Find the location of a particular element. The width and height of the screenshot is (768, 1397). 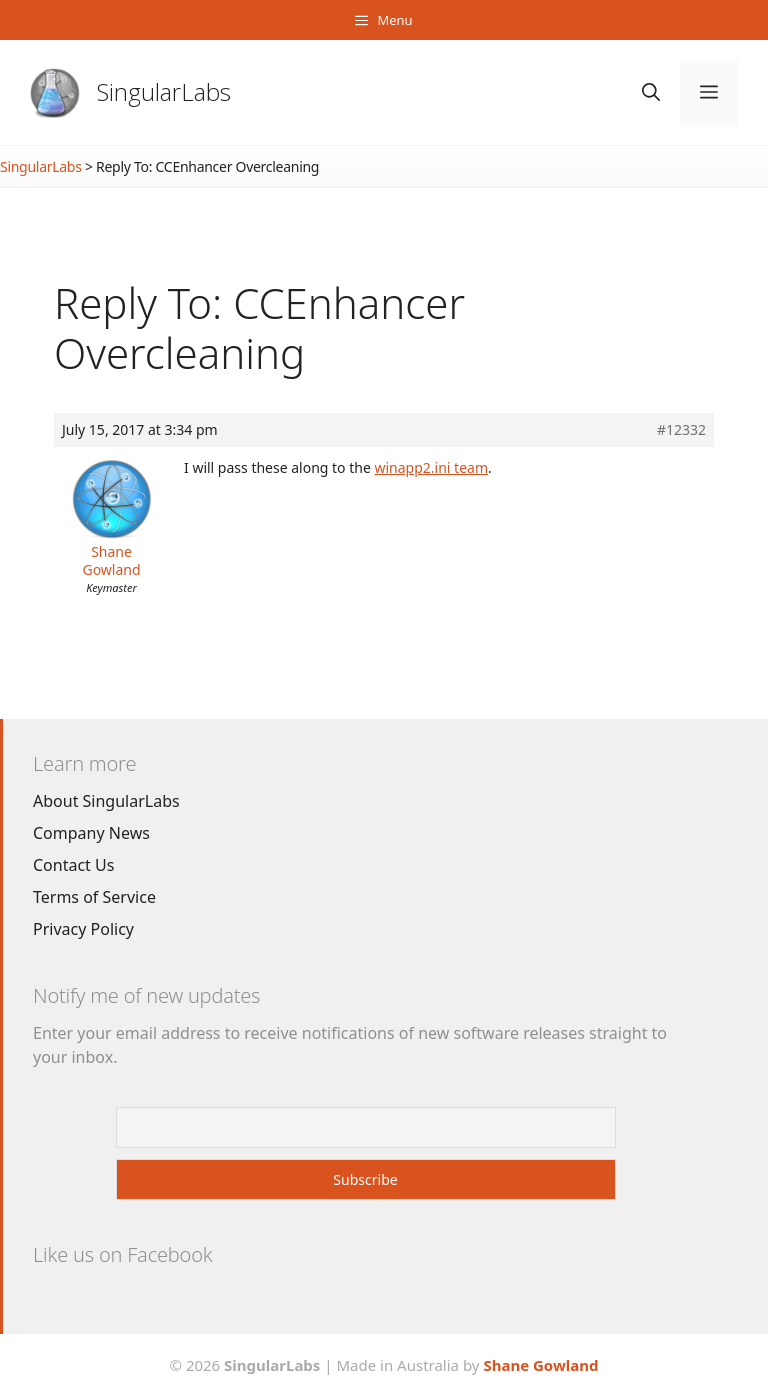

Terms of Service is located at coordinates (94, 897).